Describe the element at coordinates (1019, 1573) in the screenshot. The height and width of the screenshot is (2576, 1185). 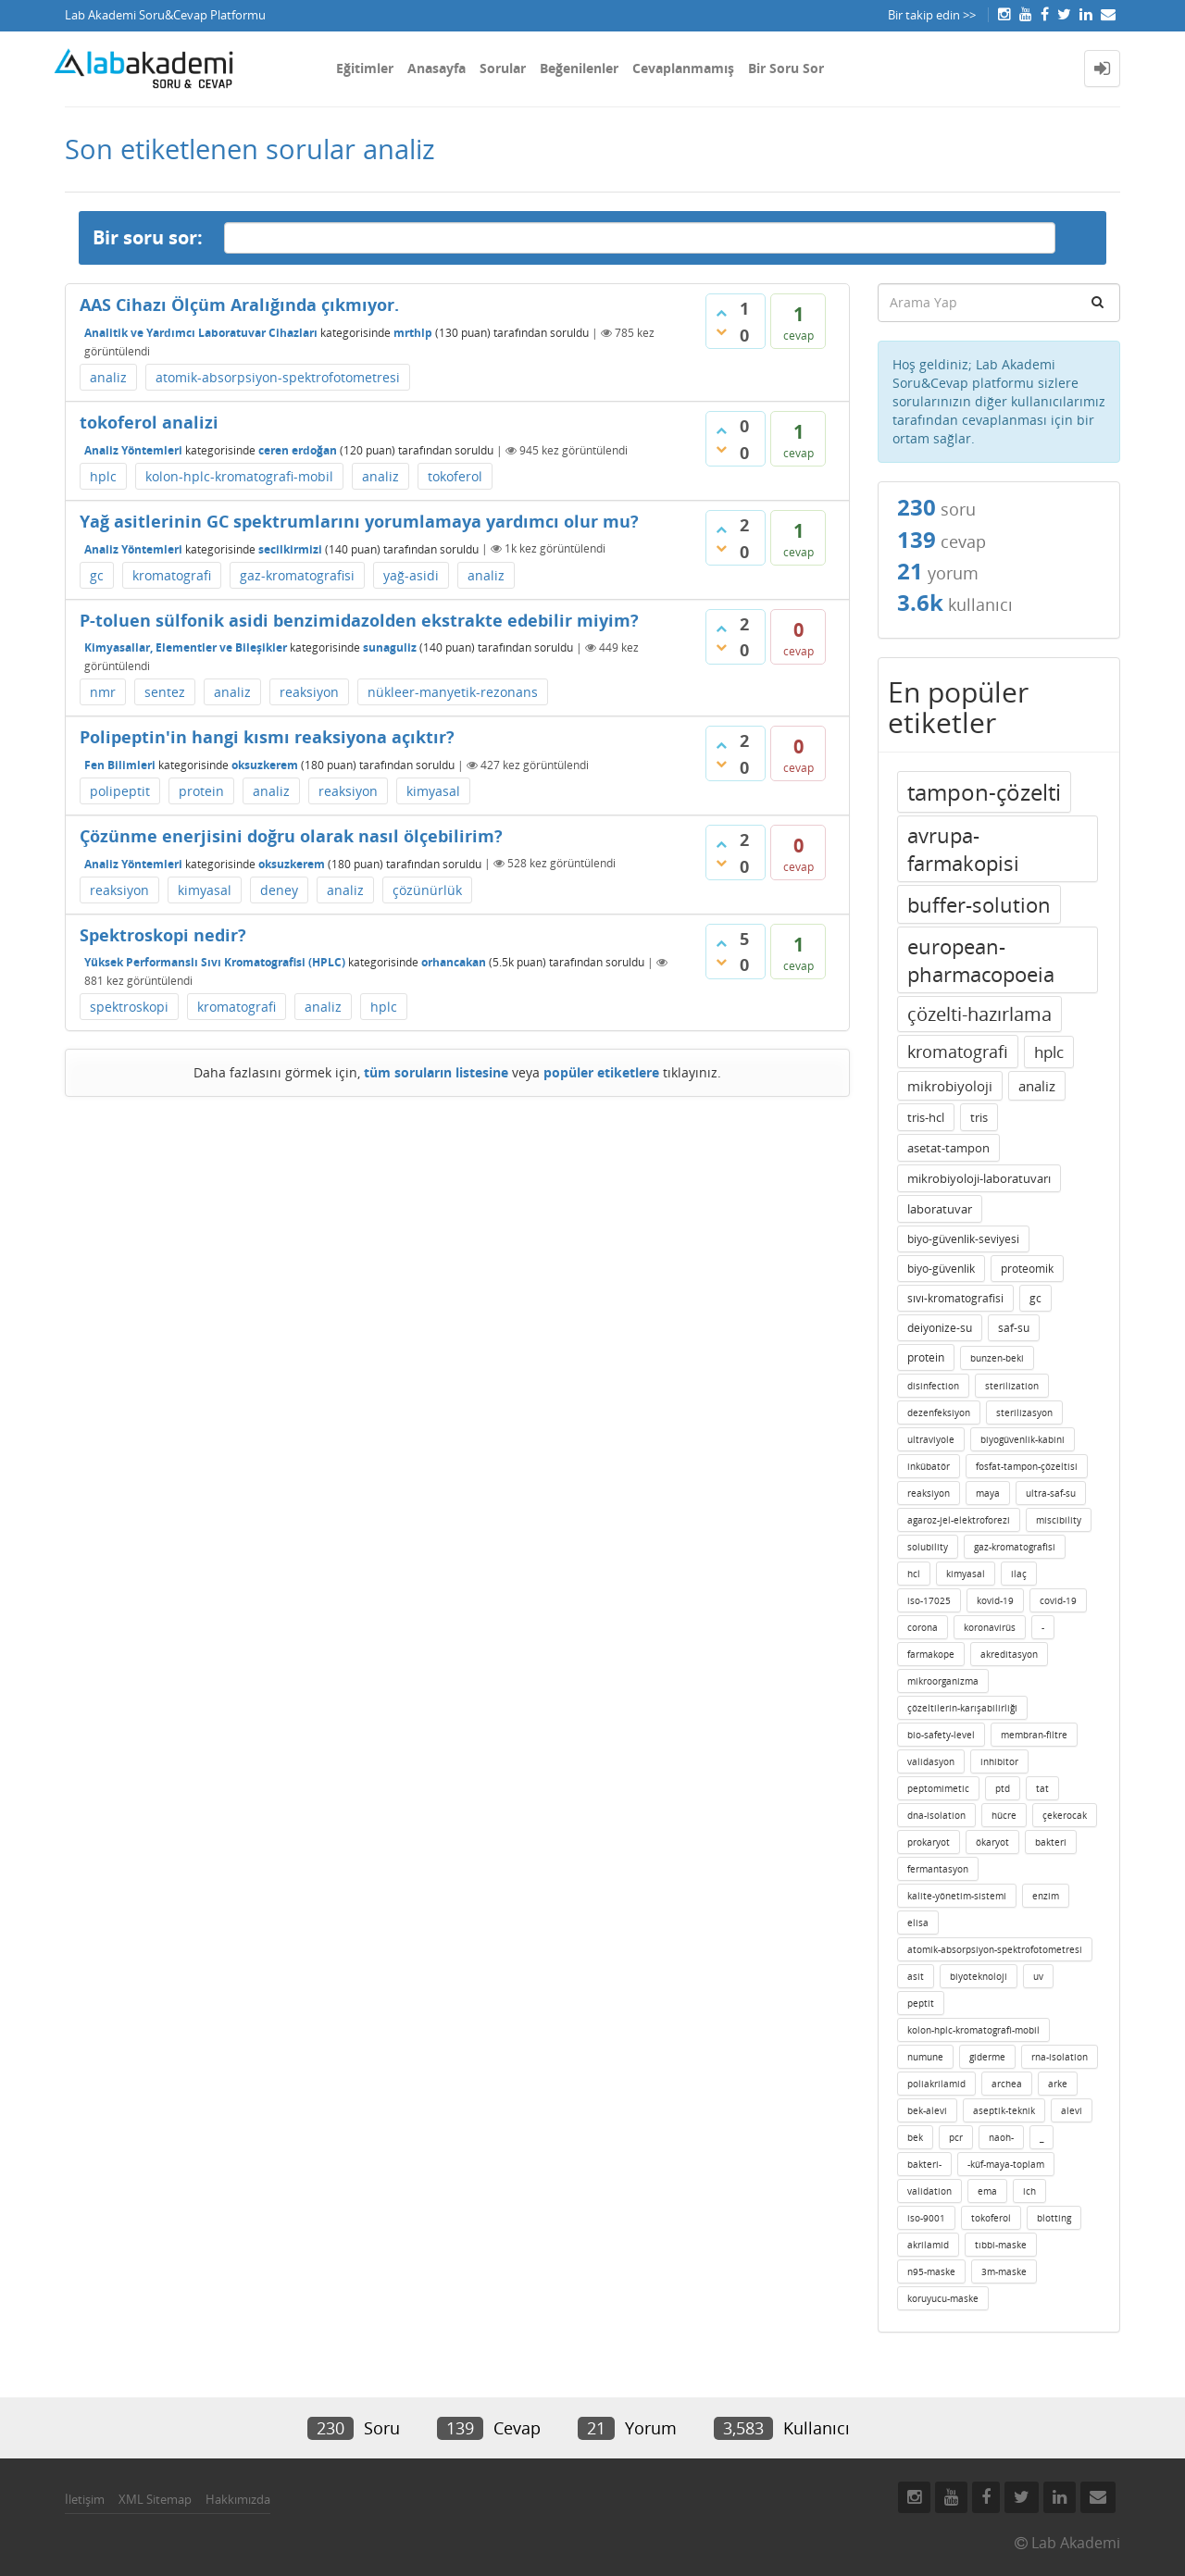
I see `ilaç` at that location.